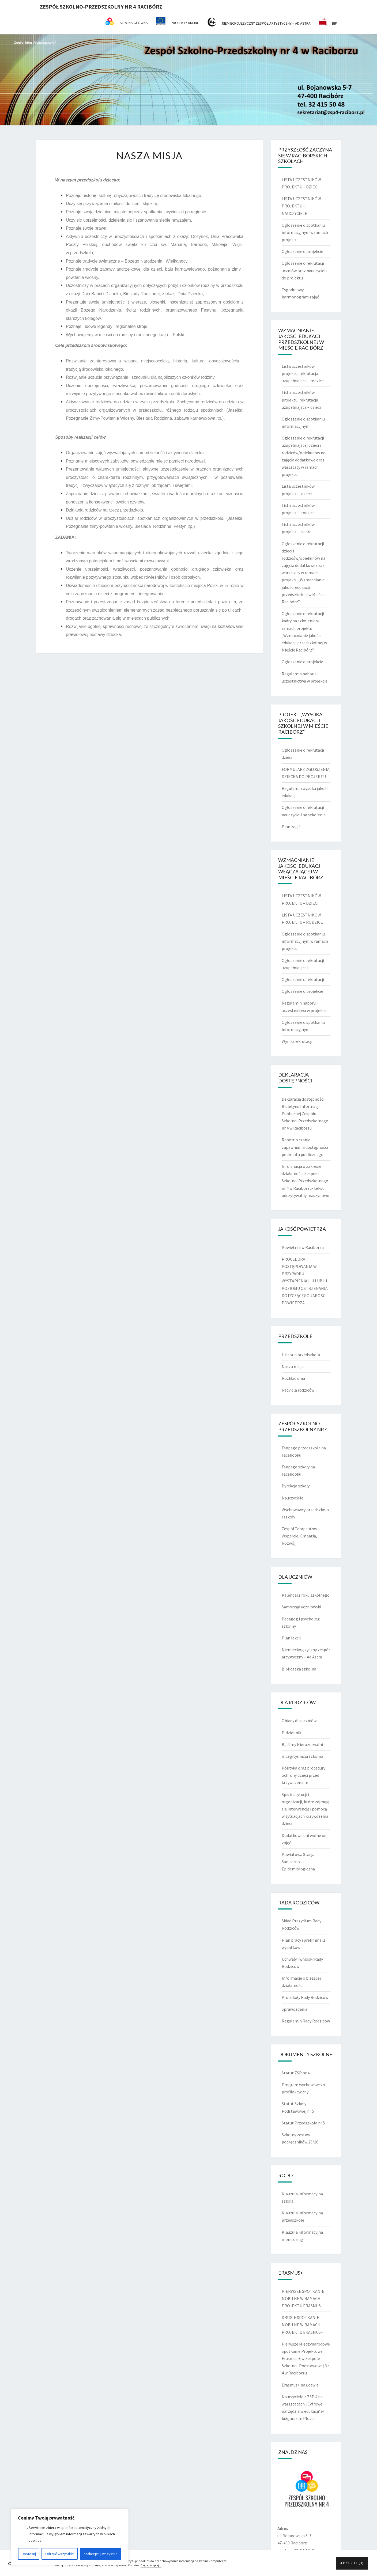  Describe the element at coordinates (298, 1862) in the screenshot. I see `Powiatowa Stacja Sanitarno-Epidemiologiczna` at that location.